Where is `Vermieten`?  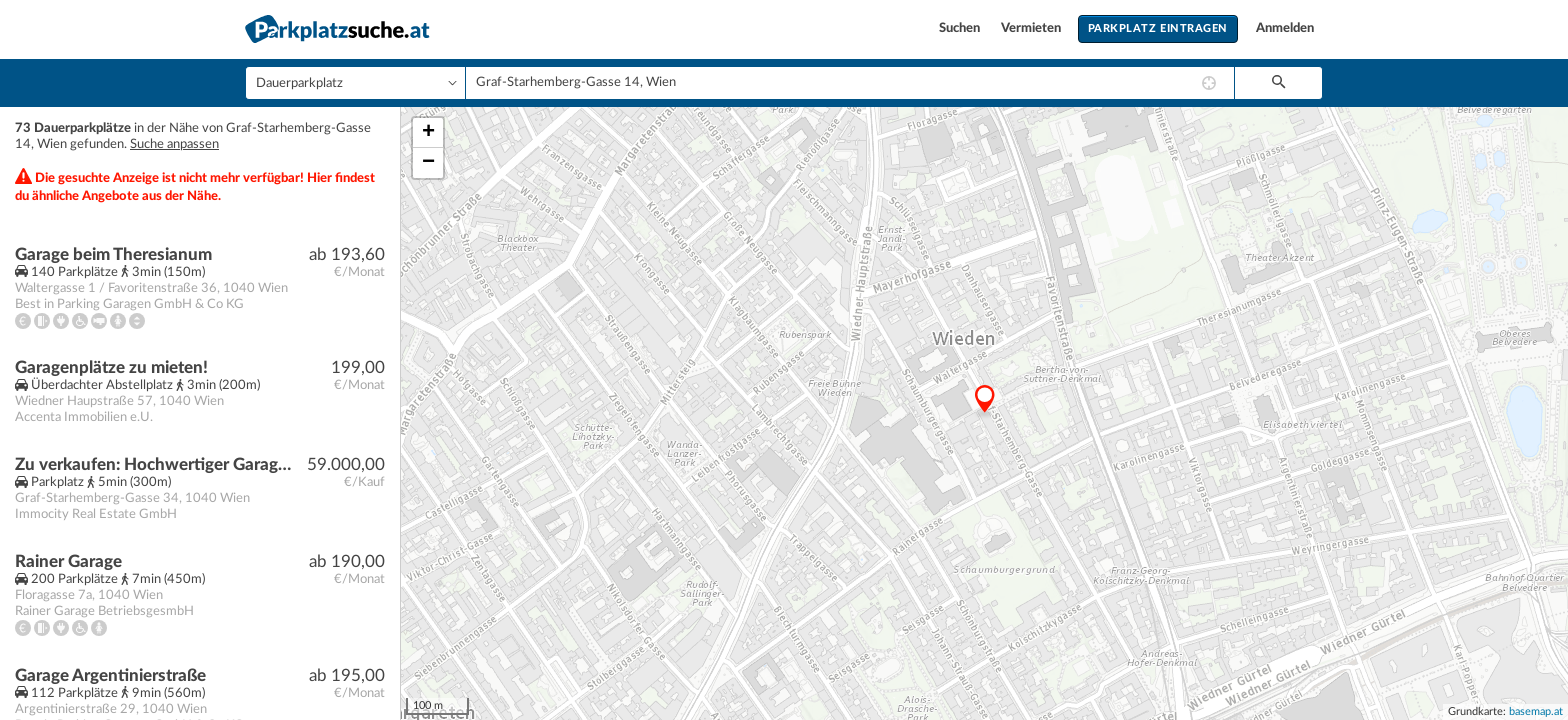 Vermieten is located at coordinates (1032, 28).